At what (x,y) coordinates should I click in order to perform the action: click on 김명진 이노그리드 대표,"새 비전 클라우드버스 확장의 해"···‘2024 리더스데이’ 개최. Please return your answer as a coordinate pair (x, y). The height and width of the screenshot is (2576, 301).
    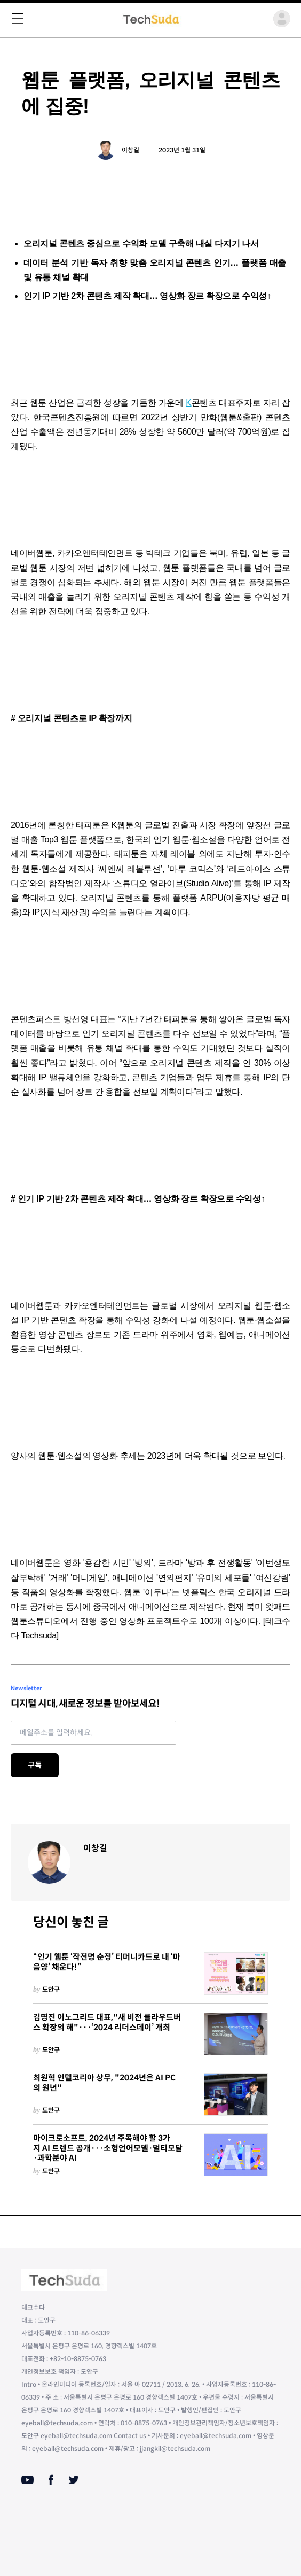
    Looking at the image, I should click on (107, 2022).